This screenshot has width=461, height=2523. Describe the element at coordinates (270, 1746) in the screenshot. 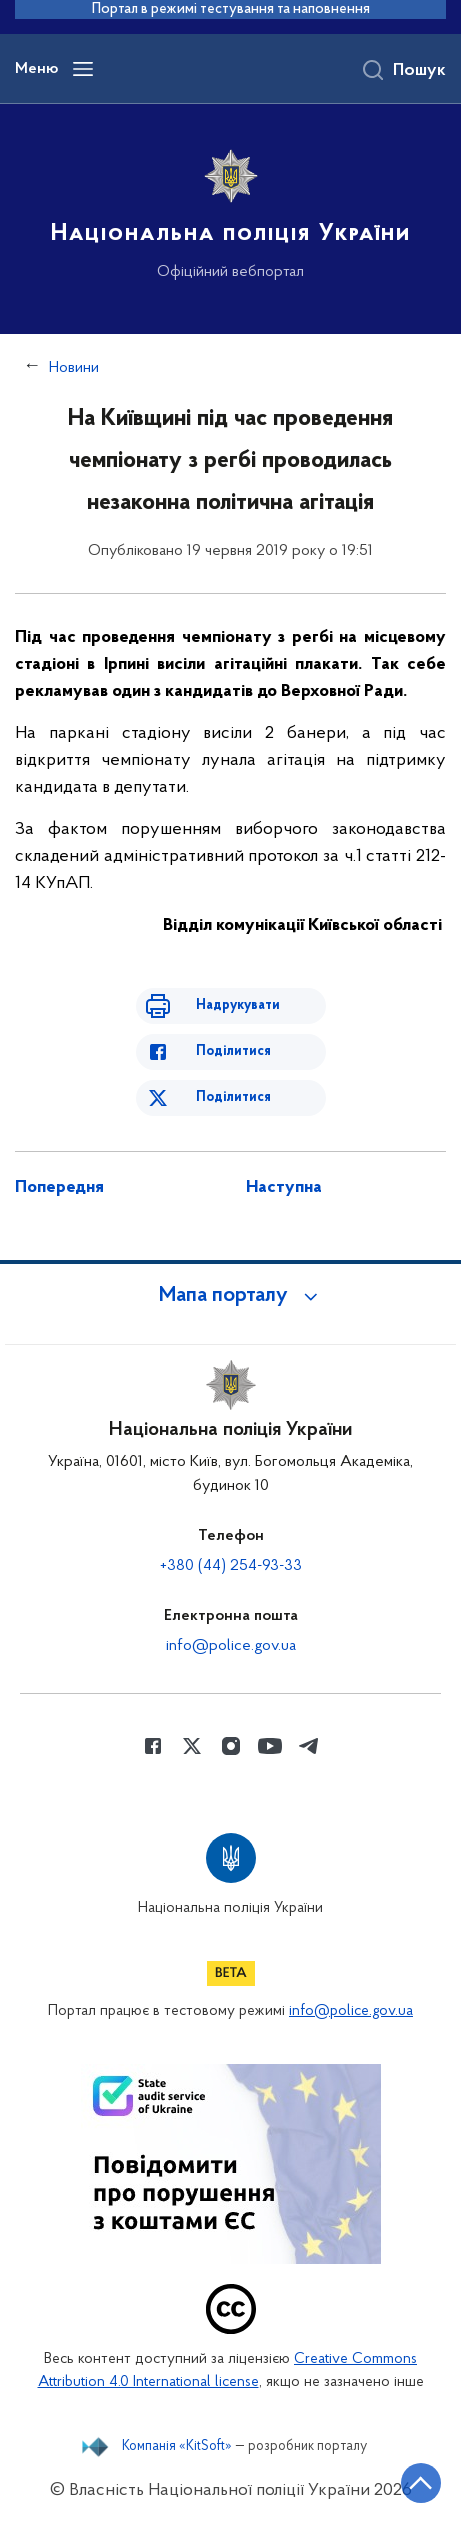

I see `[Сторінка у Youtube (відкриває нове вікно)]` at that location.